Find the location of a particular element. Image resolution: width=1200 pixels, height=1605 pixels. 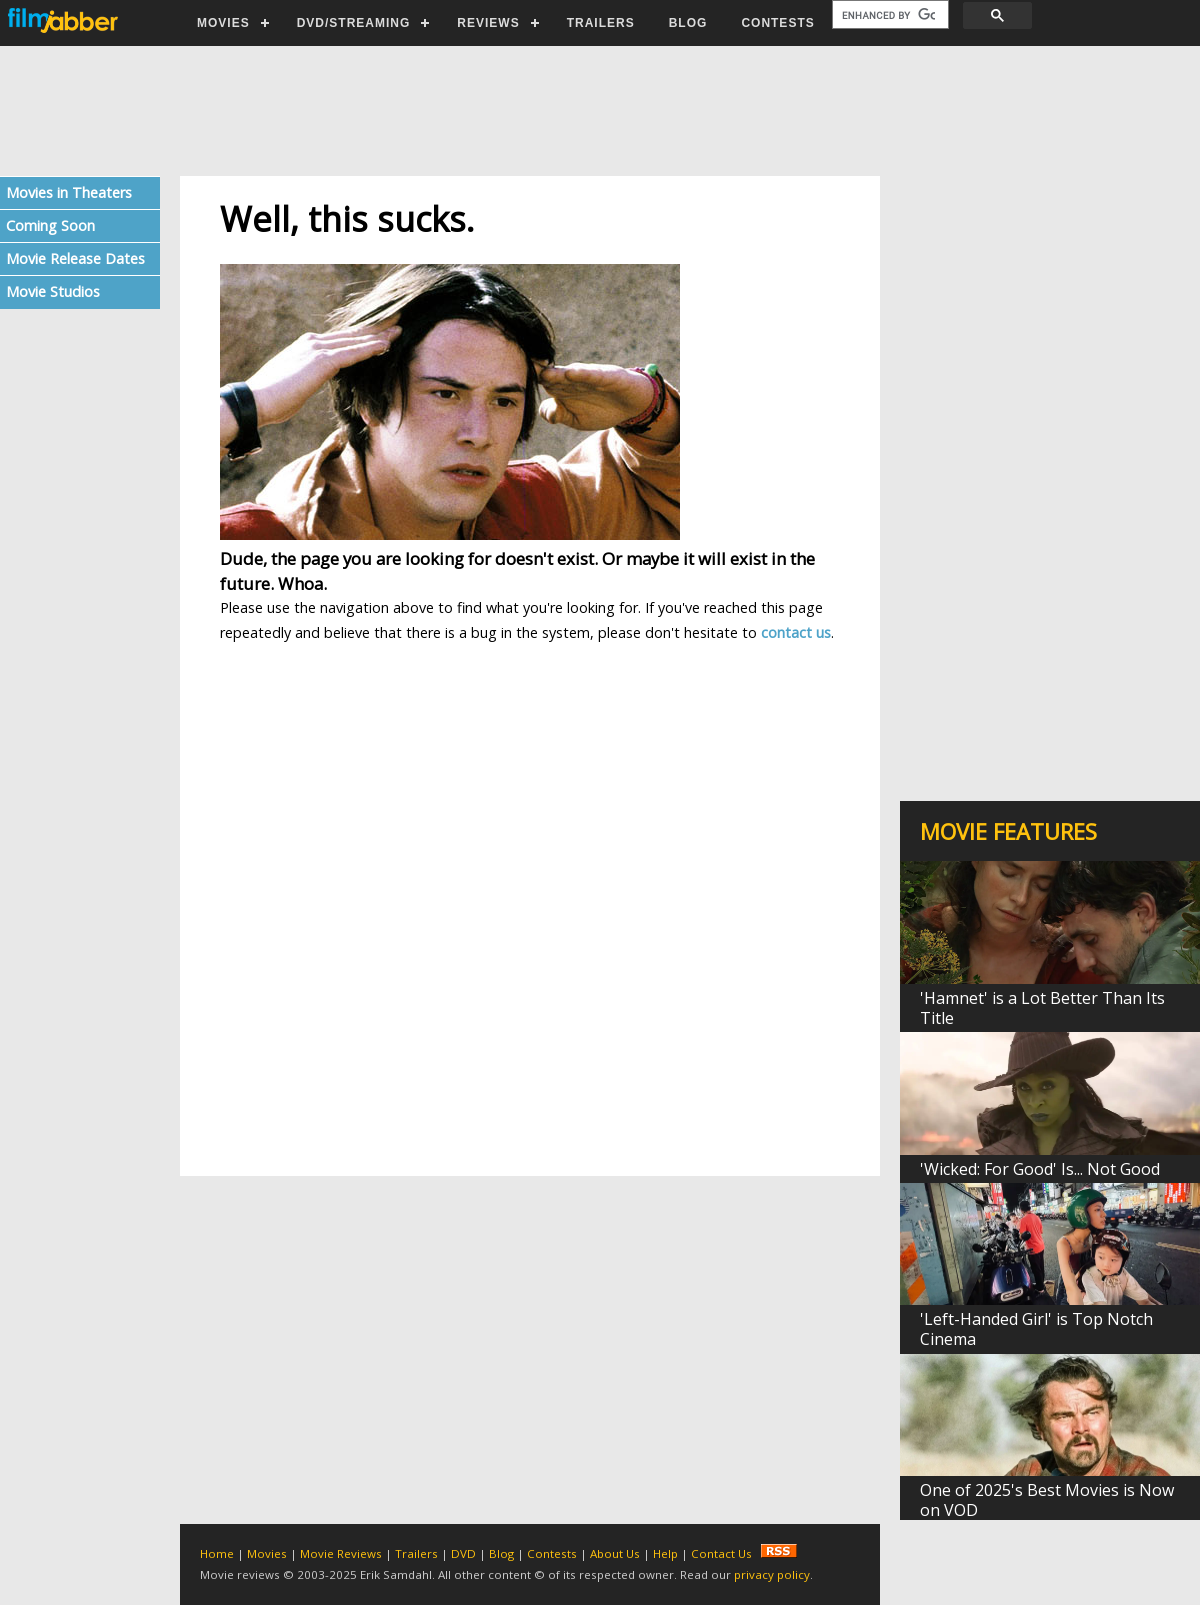

DVD/STREAMING is located at coordinates (354, 23).